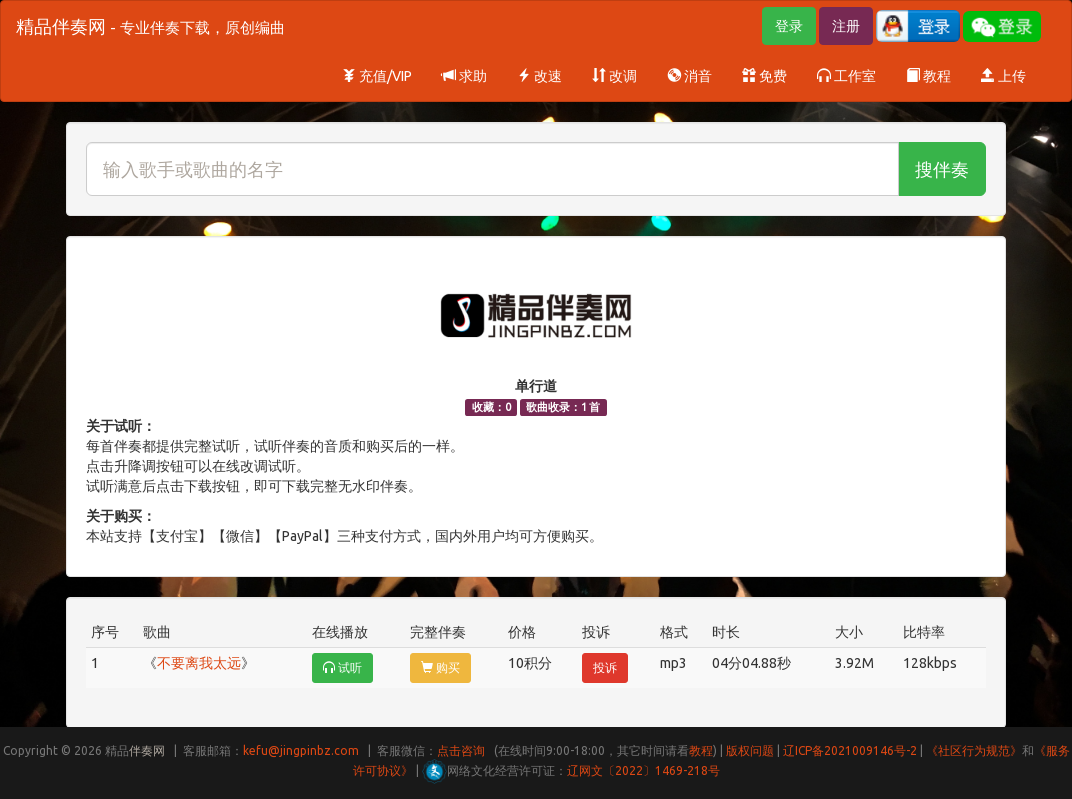 This screenshot has width=1072, height=799. What do you see at coordinates (689, 76) in the screenshot?
I see `消音` at bounding box center [689, 76].